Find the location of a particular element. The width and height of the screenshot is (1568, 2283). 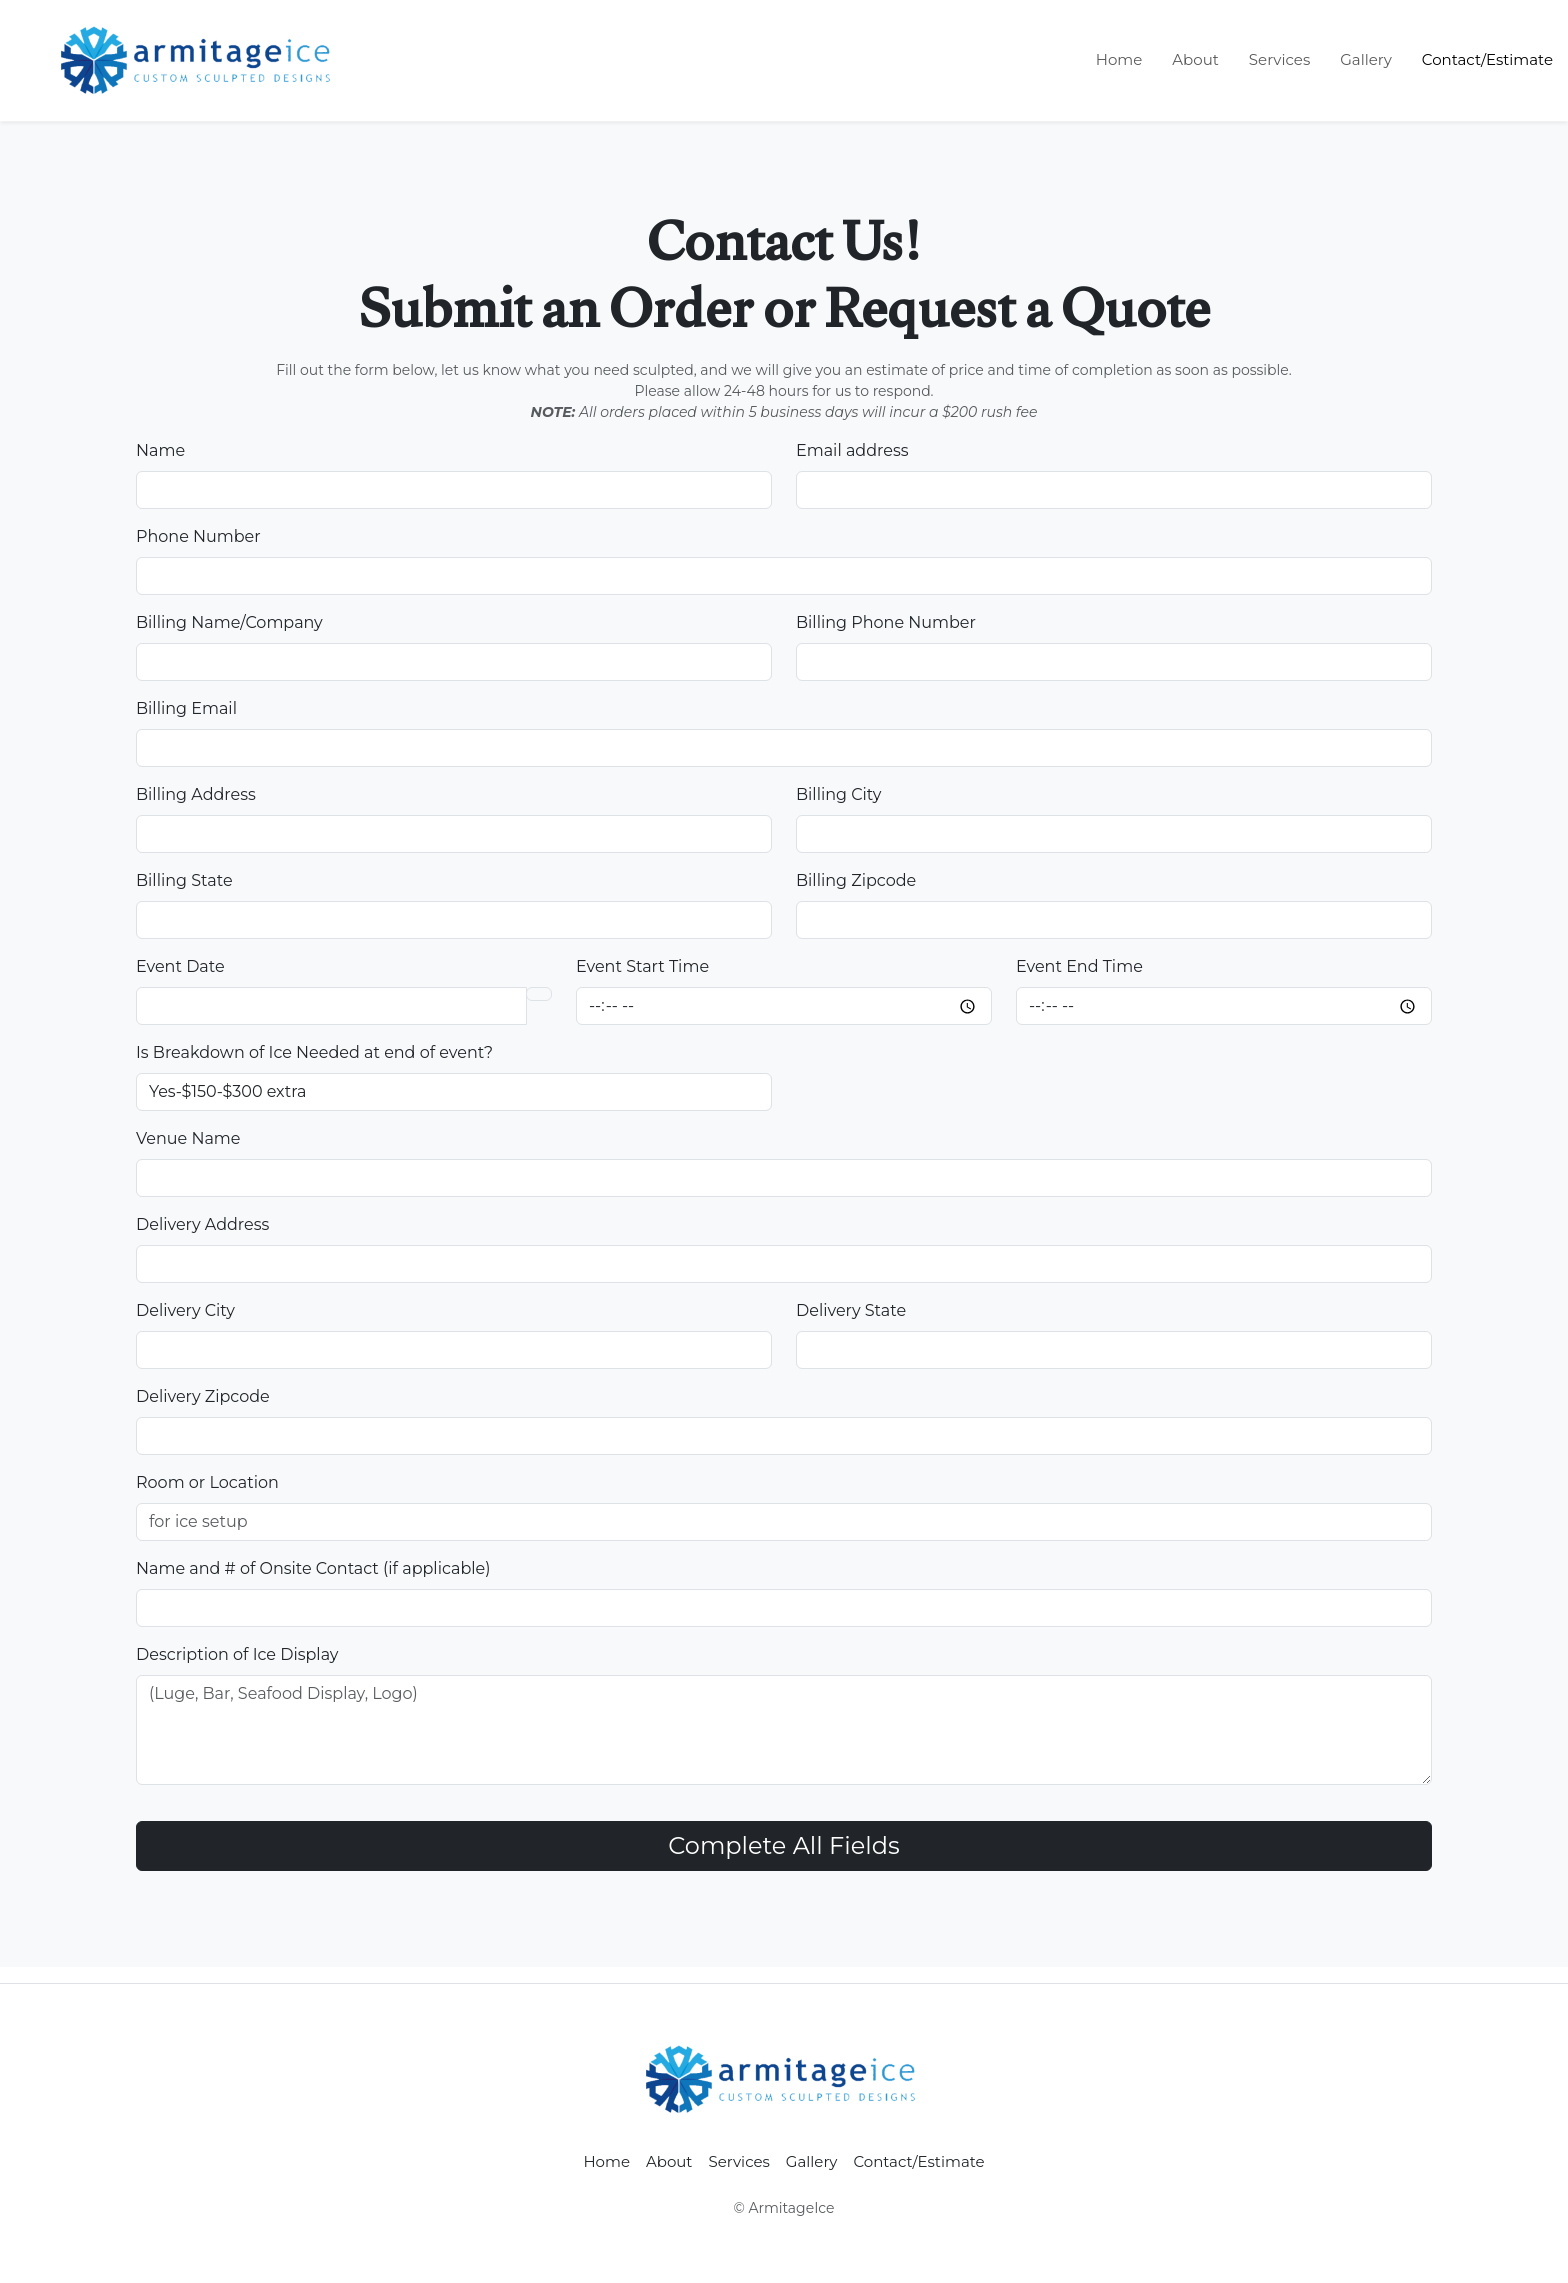

Billing Name/Company is located at coordinates (229, 622).